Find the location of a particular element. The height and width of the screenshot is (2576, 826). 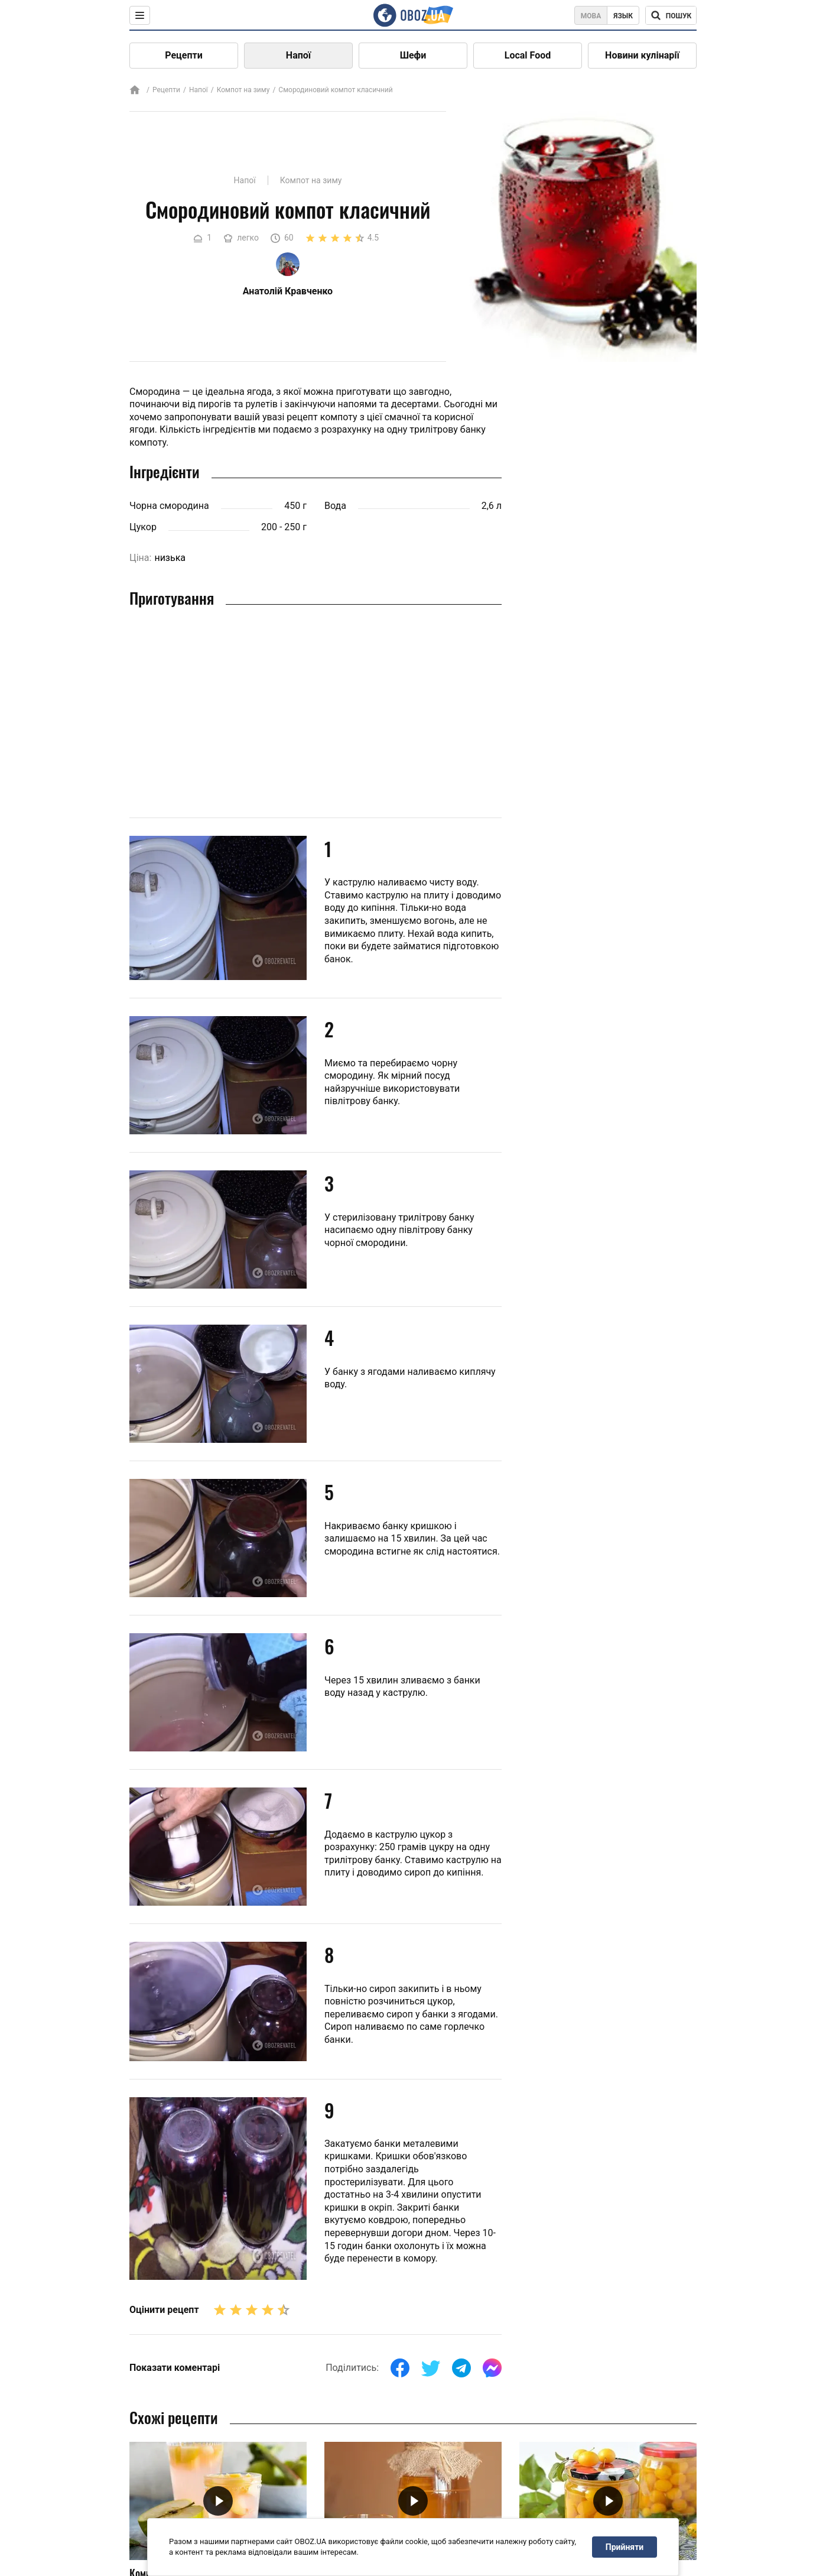

Цукор is located at coordinates (143, 527).